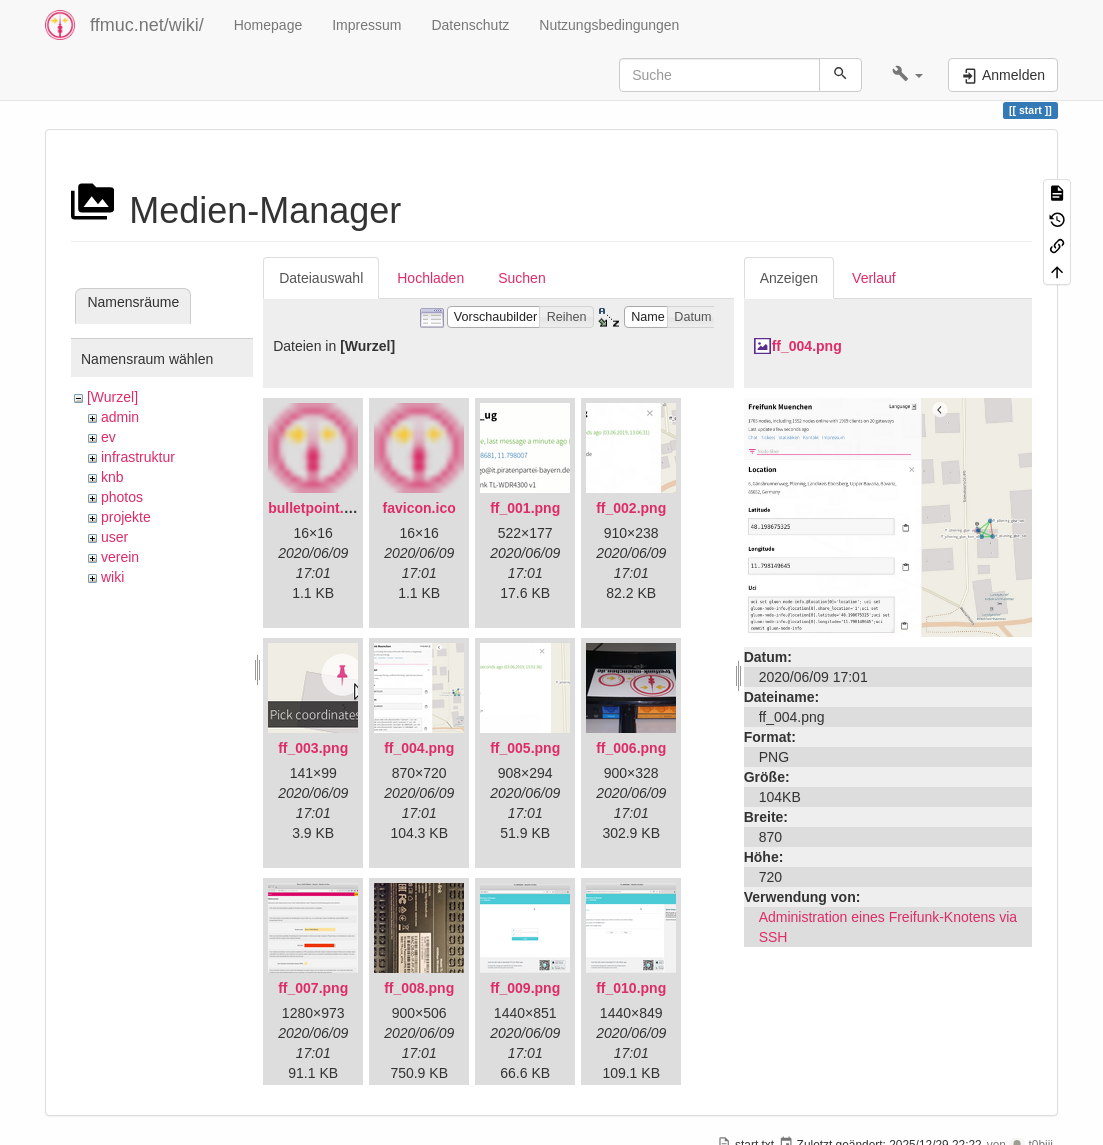 The image size is (1103, 1145). What do you see at coordinates (419, 988) in the screenshot?
I see `ff_008.png` at bounding box center [419, 988].